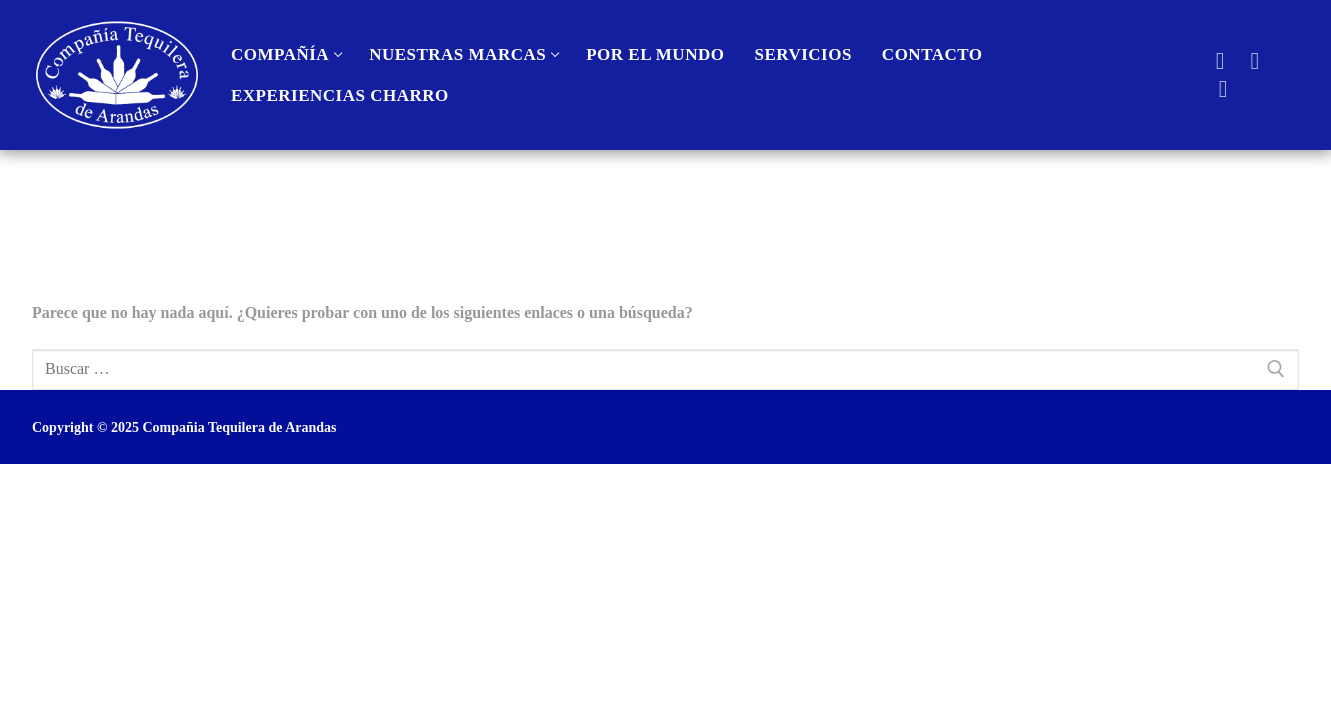  What do you see at coordinates (1254, 60) in the screenshot?
I see `[Youtube]` at bounding box center [1254, 60].